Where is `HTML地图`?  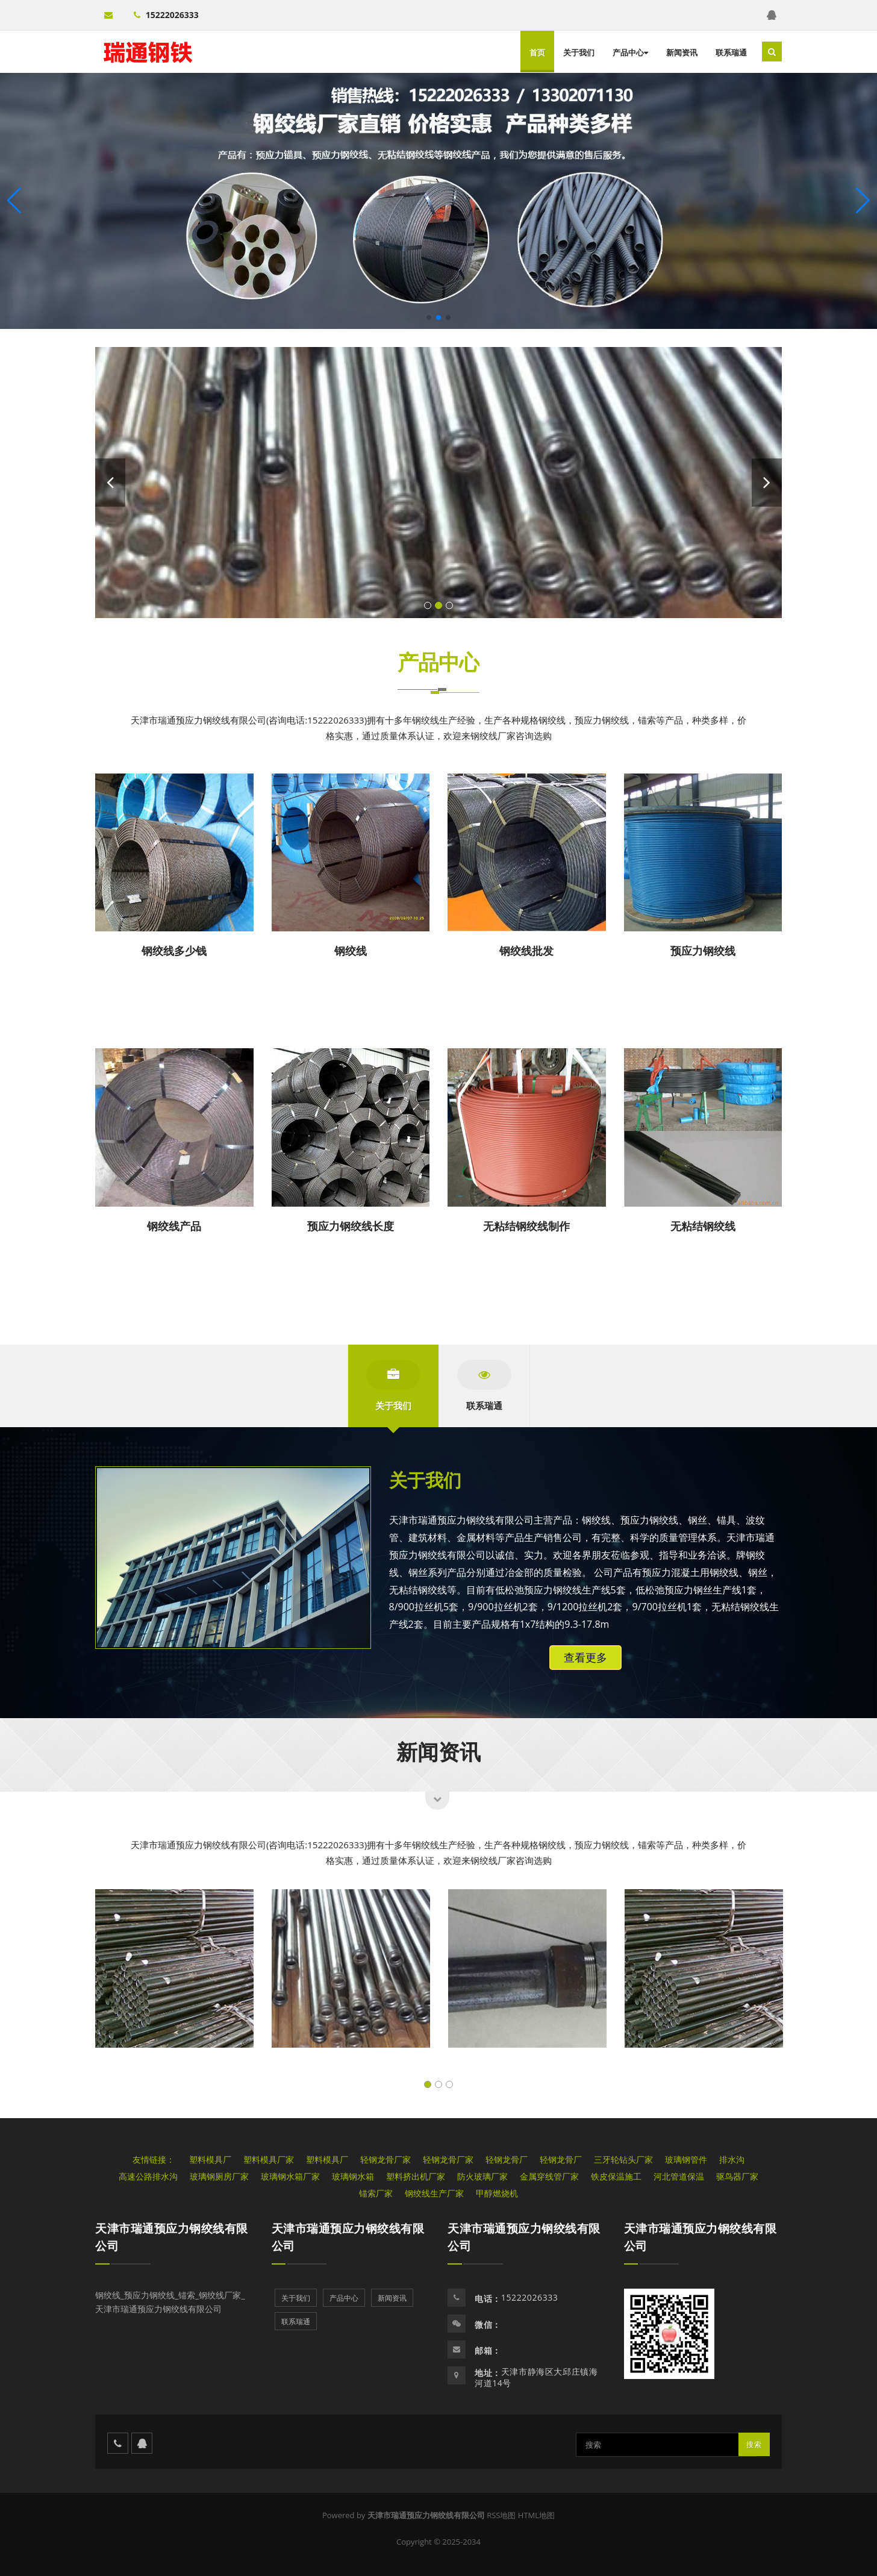
HTML地图 is located at coordinates (536, 2515).